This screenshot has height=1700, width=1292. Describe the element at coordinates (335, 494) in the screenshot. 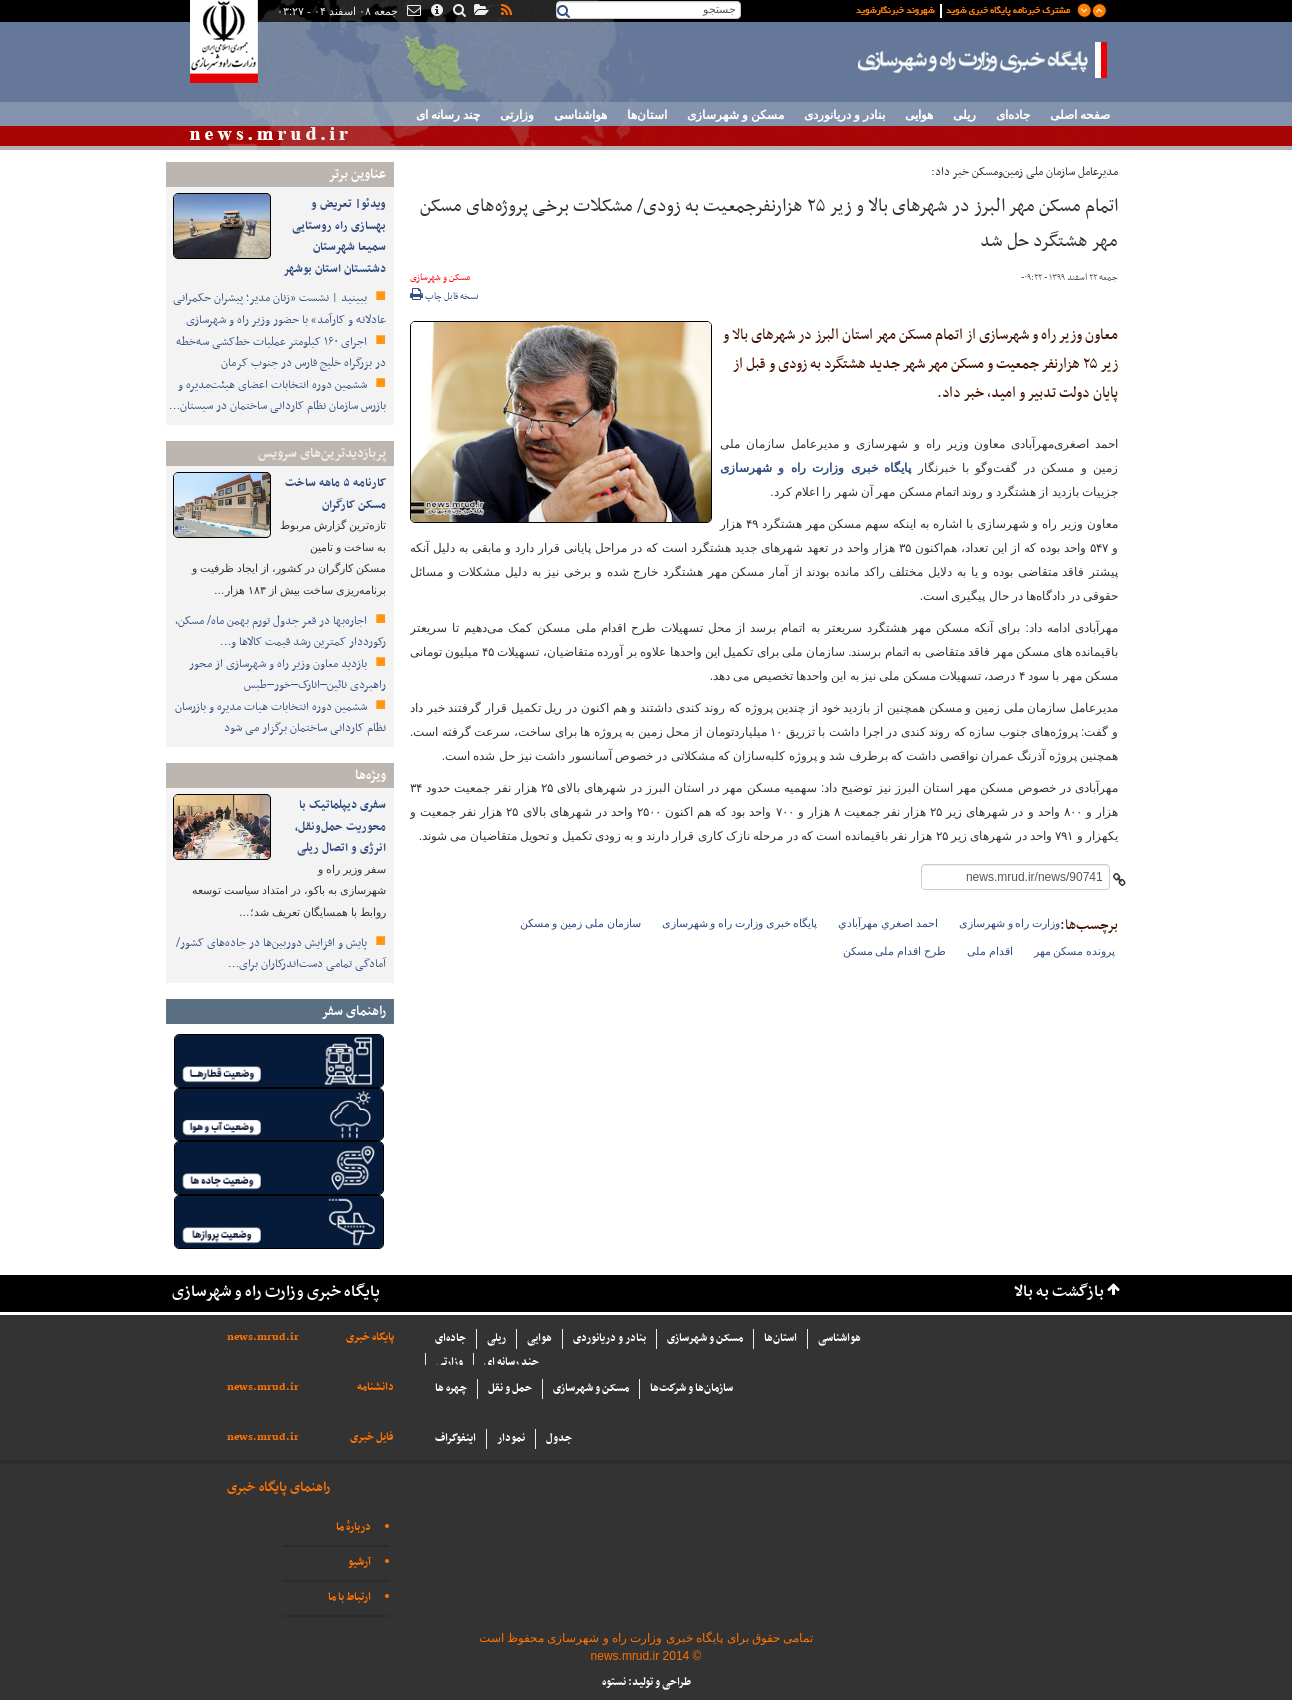

I see `کارنامه ۵ ماهه ساخت مسکن کارگران` at that location.